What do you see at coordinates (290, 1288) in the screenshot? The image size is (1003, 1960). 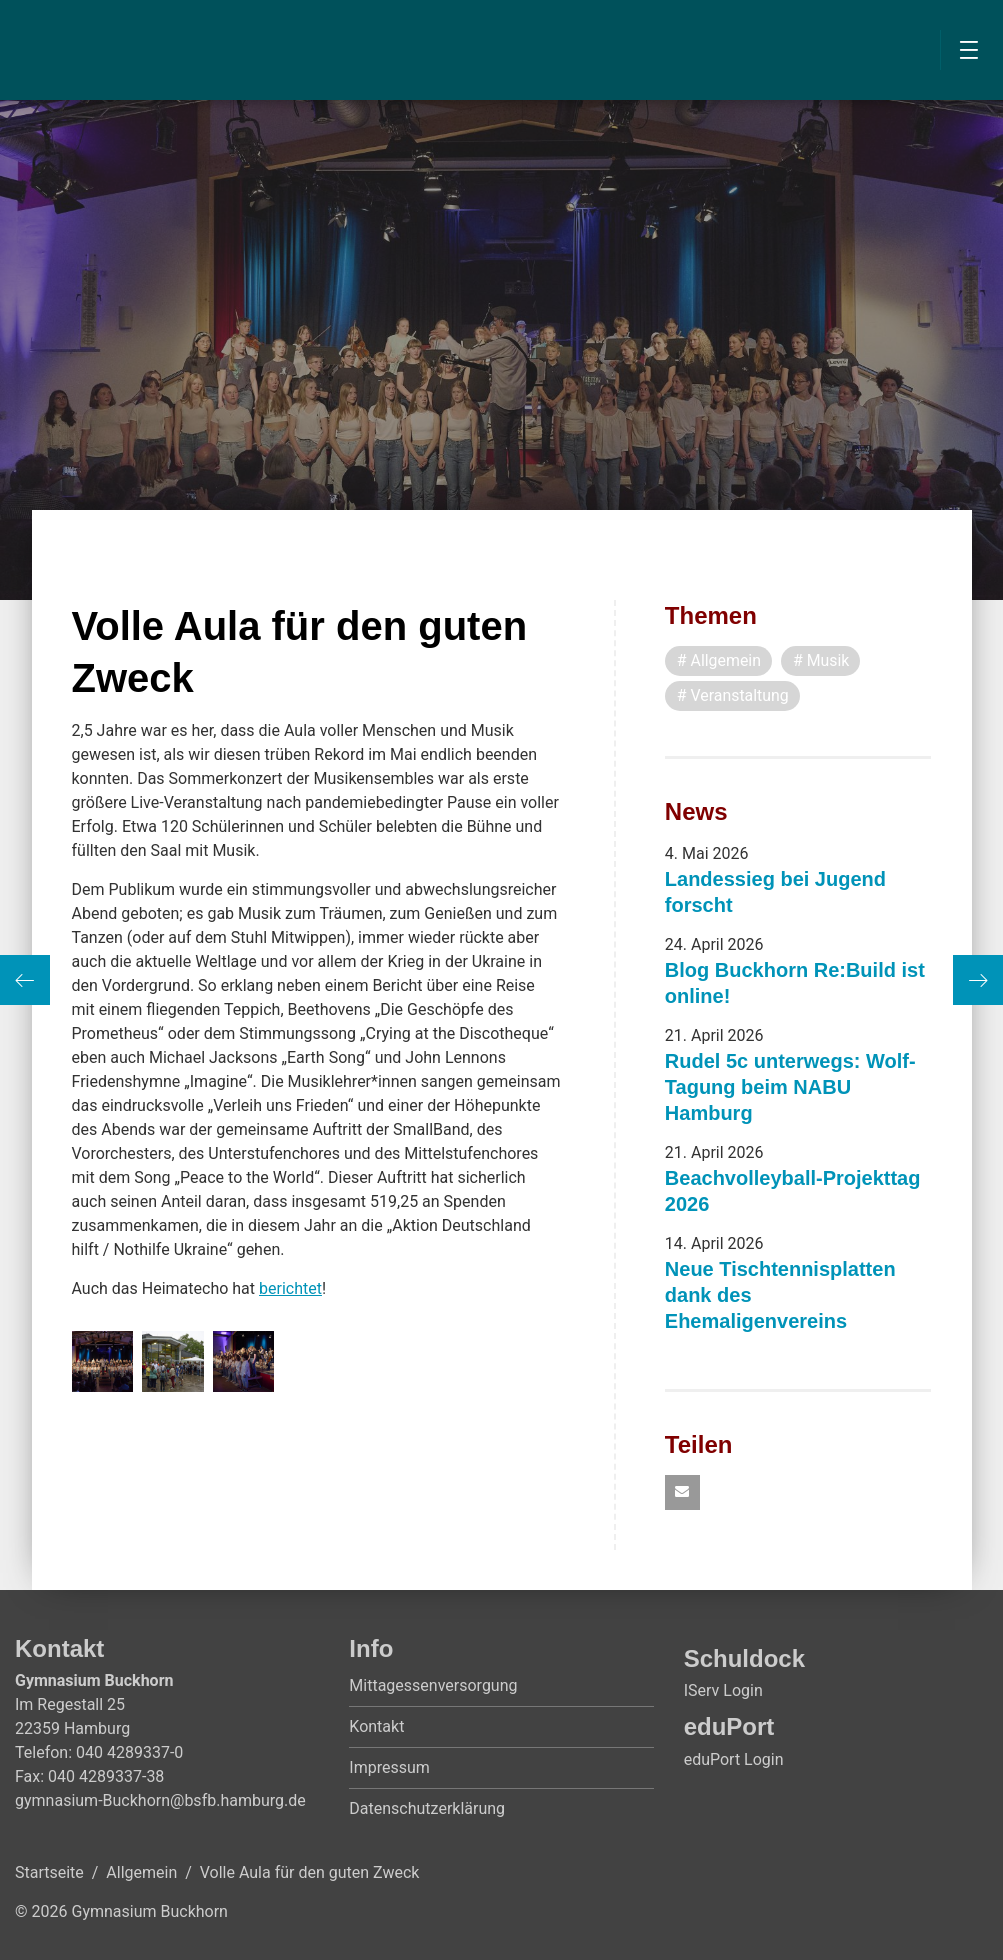 I see `berichtet` at bounding box center [290, 1288].